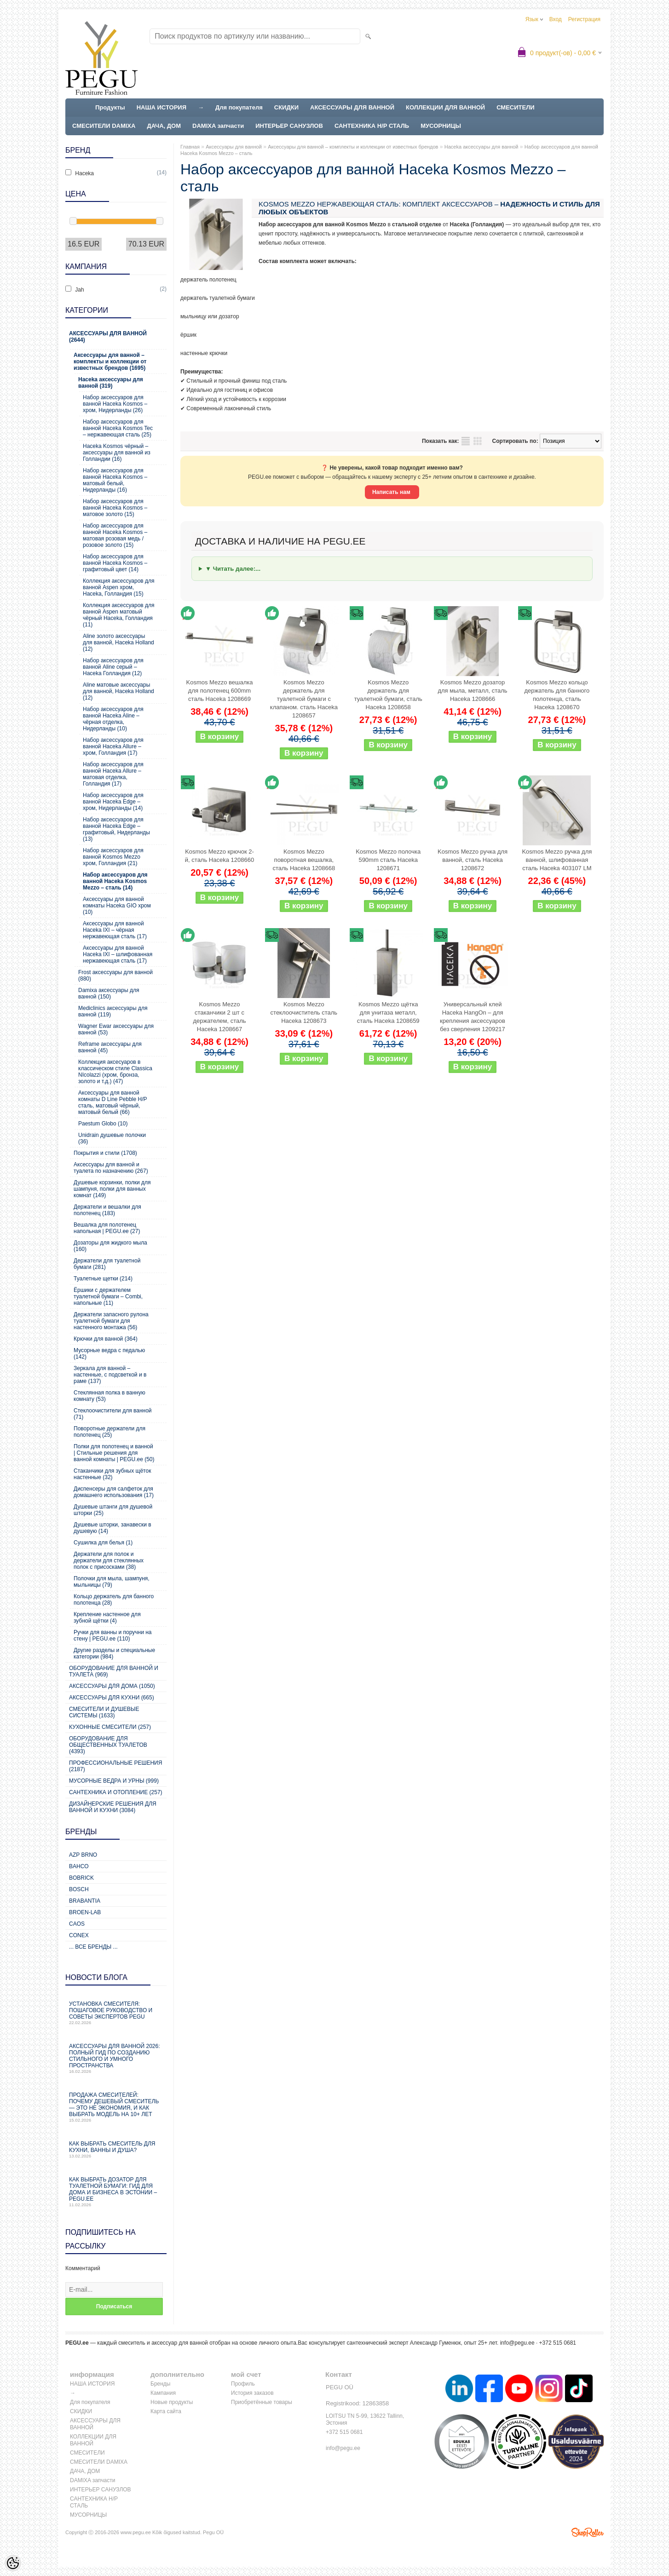 The height and width of the screenshot is (2576, 669). What do you see at coordinates (219, 1017) in the screenshot?
I see `Kosmos Mezzo стаканчики 2 шт с держателем, сталь Haceka 1208667` at bounding box center [219, 1017].